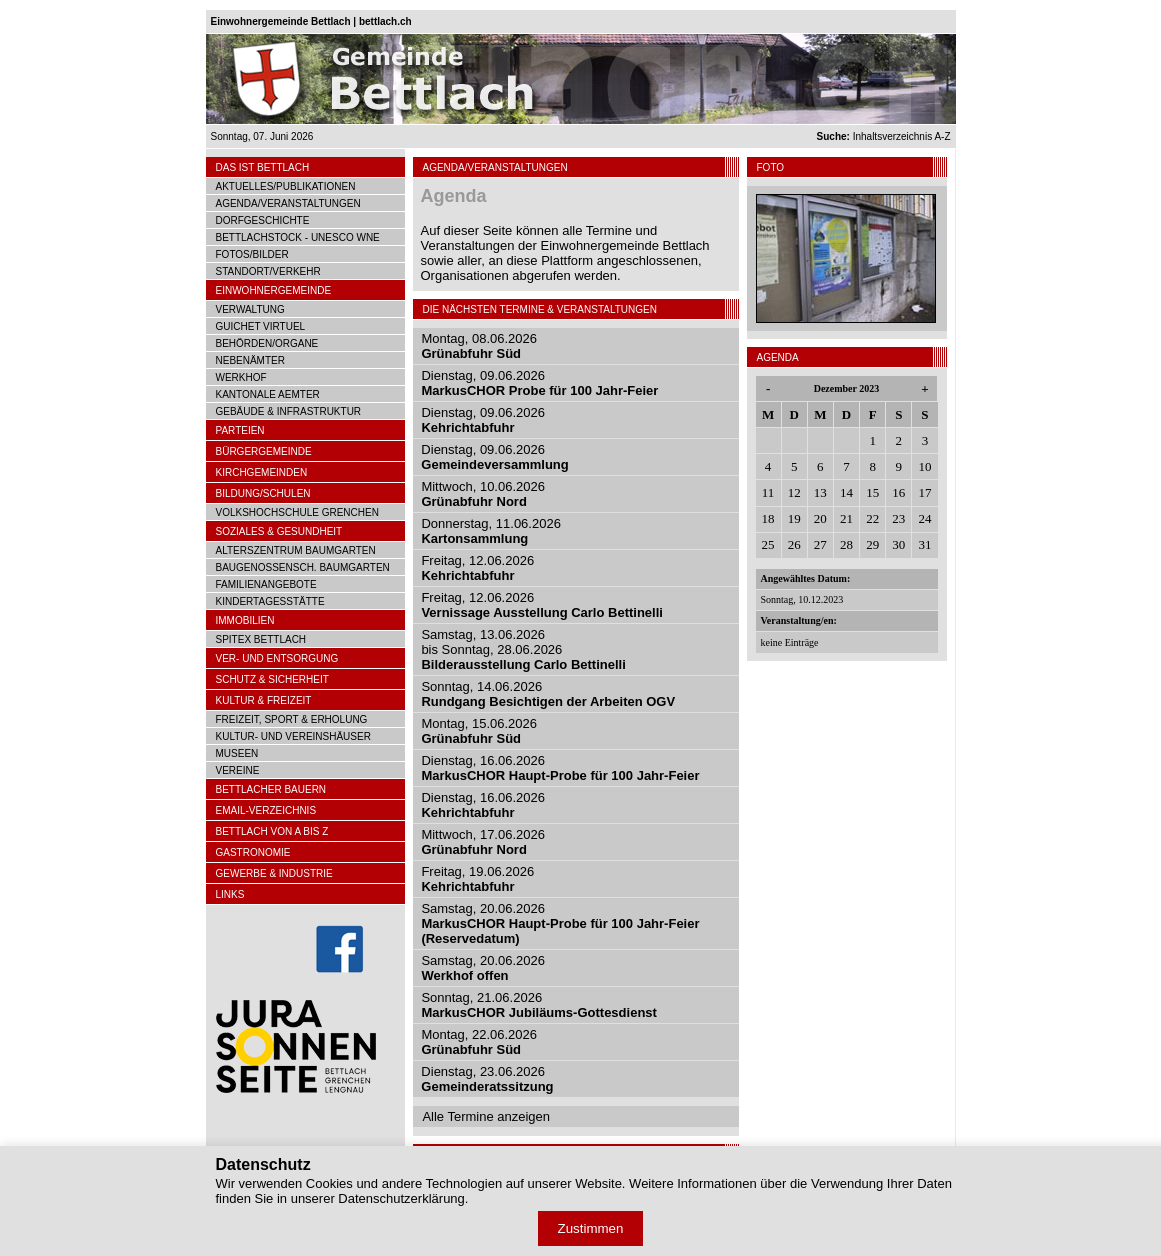  I want to click on 17, so click(924, 492).